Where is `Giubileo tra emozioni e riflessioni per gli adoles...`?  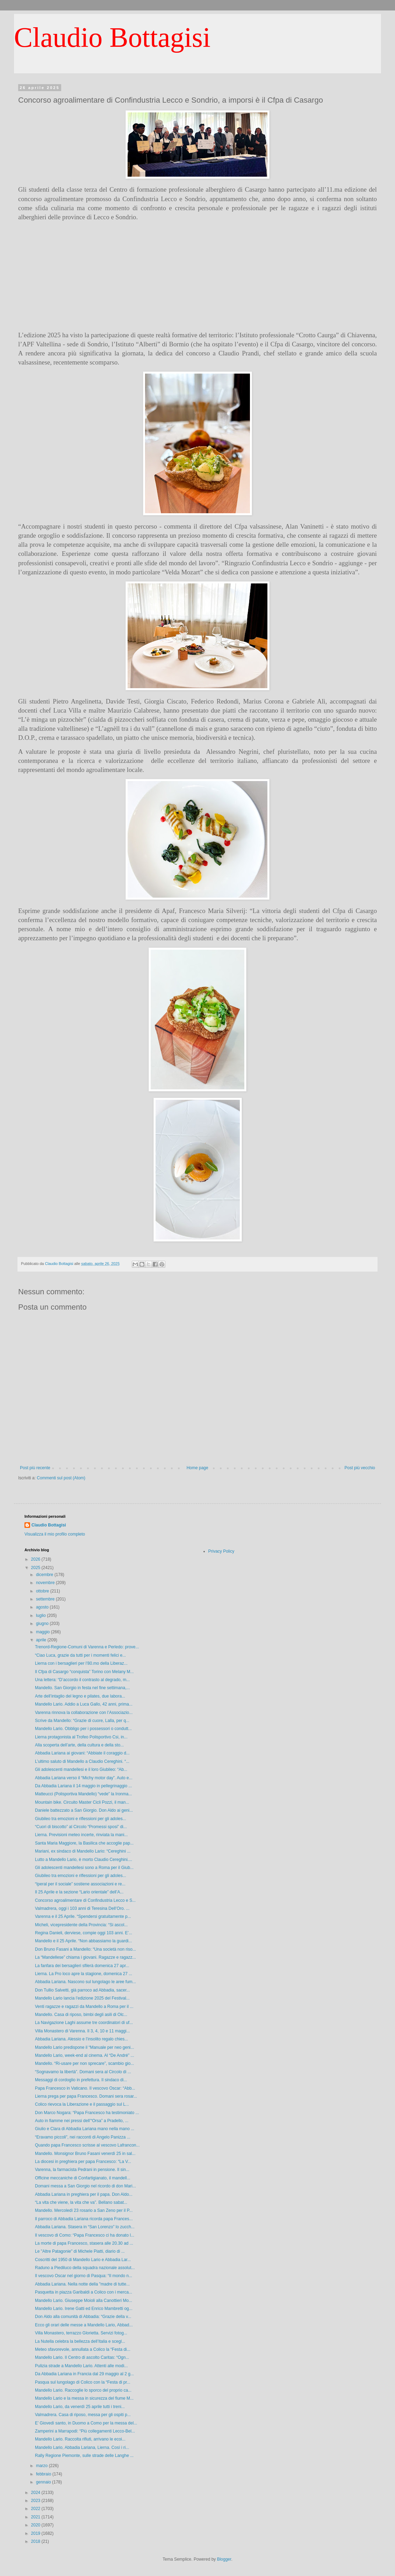
Giubileo tra emozioni e riflessioni per gli adoles... is located at coordinates (80, 1818).